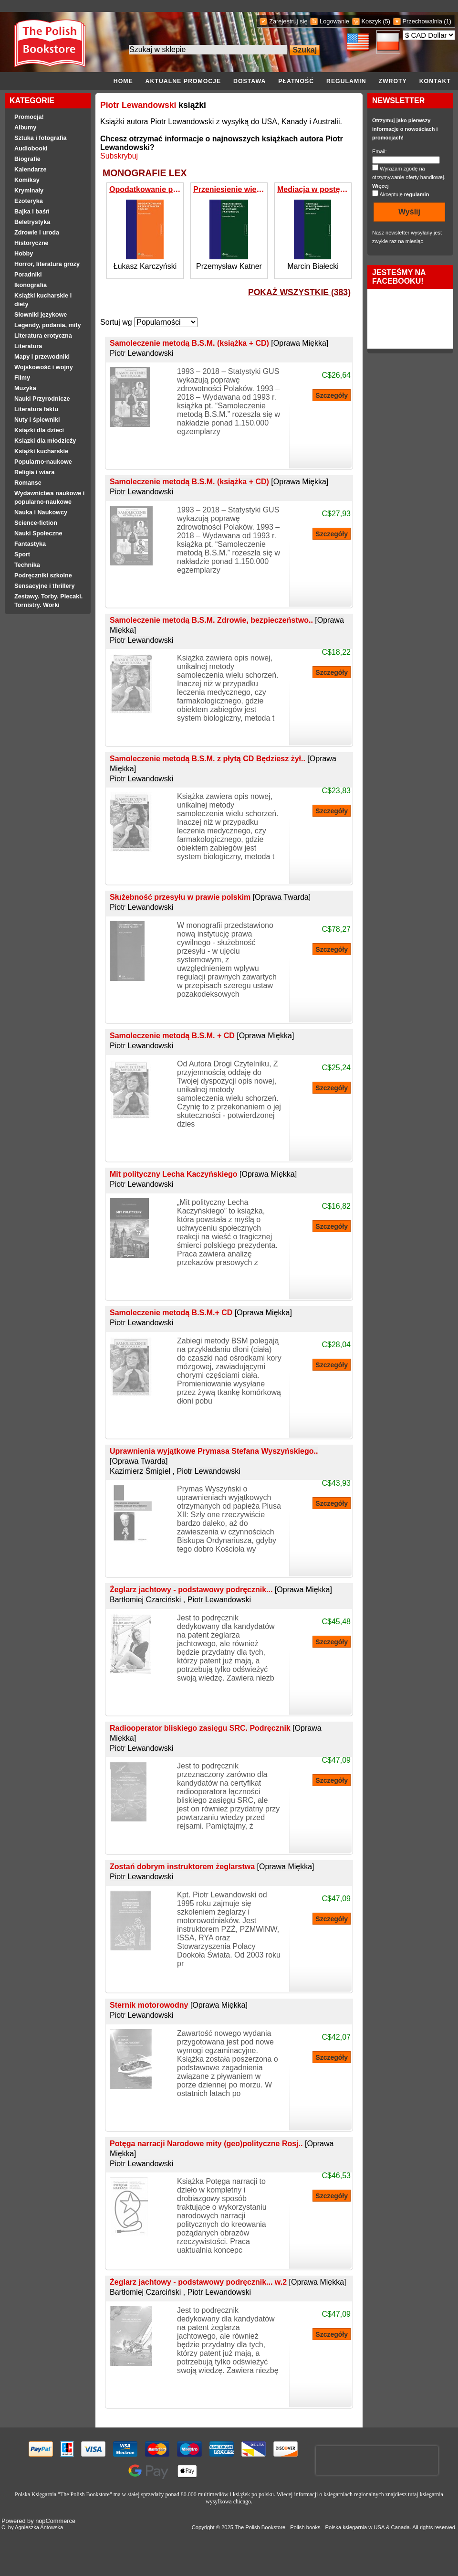  What do you see at coordinates (313, 189) in the screenshot?
I see `Mediacja w postępowaniu cywilnym` at bounding box center [313, 189].